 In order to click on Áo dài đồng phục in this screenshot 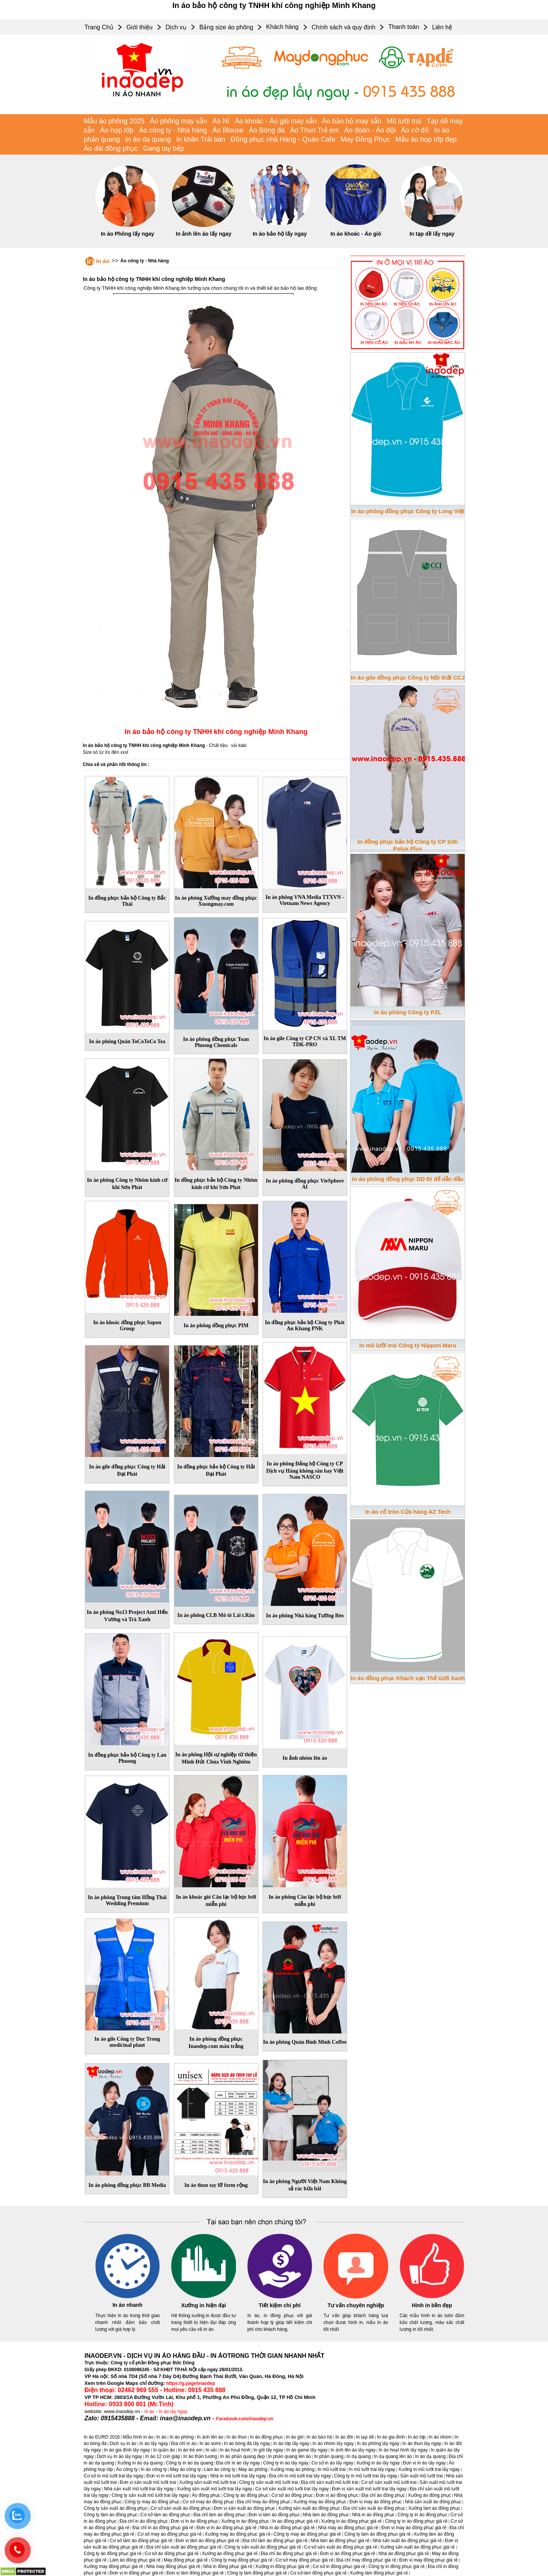, I will do `click(111, 148)`.